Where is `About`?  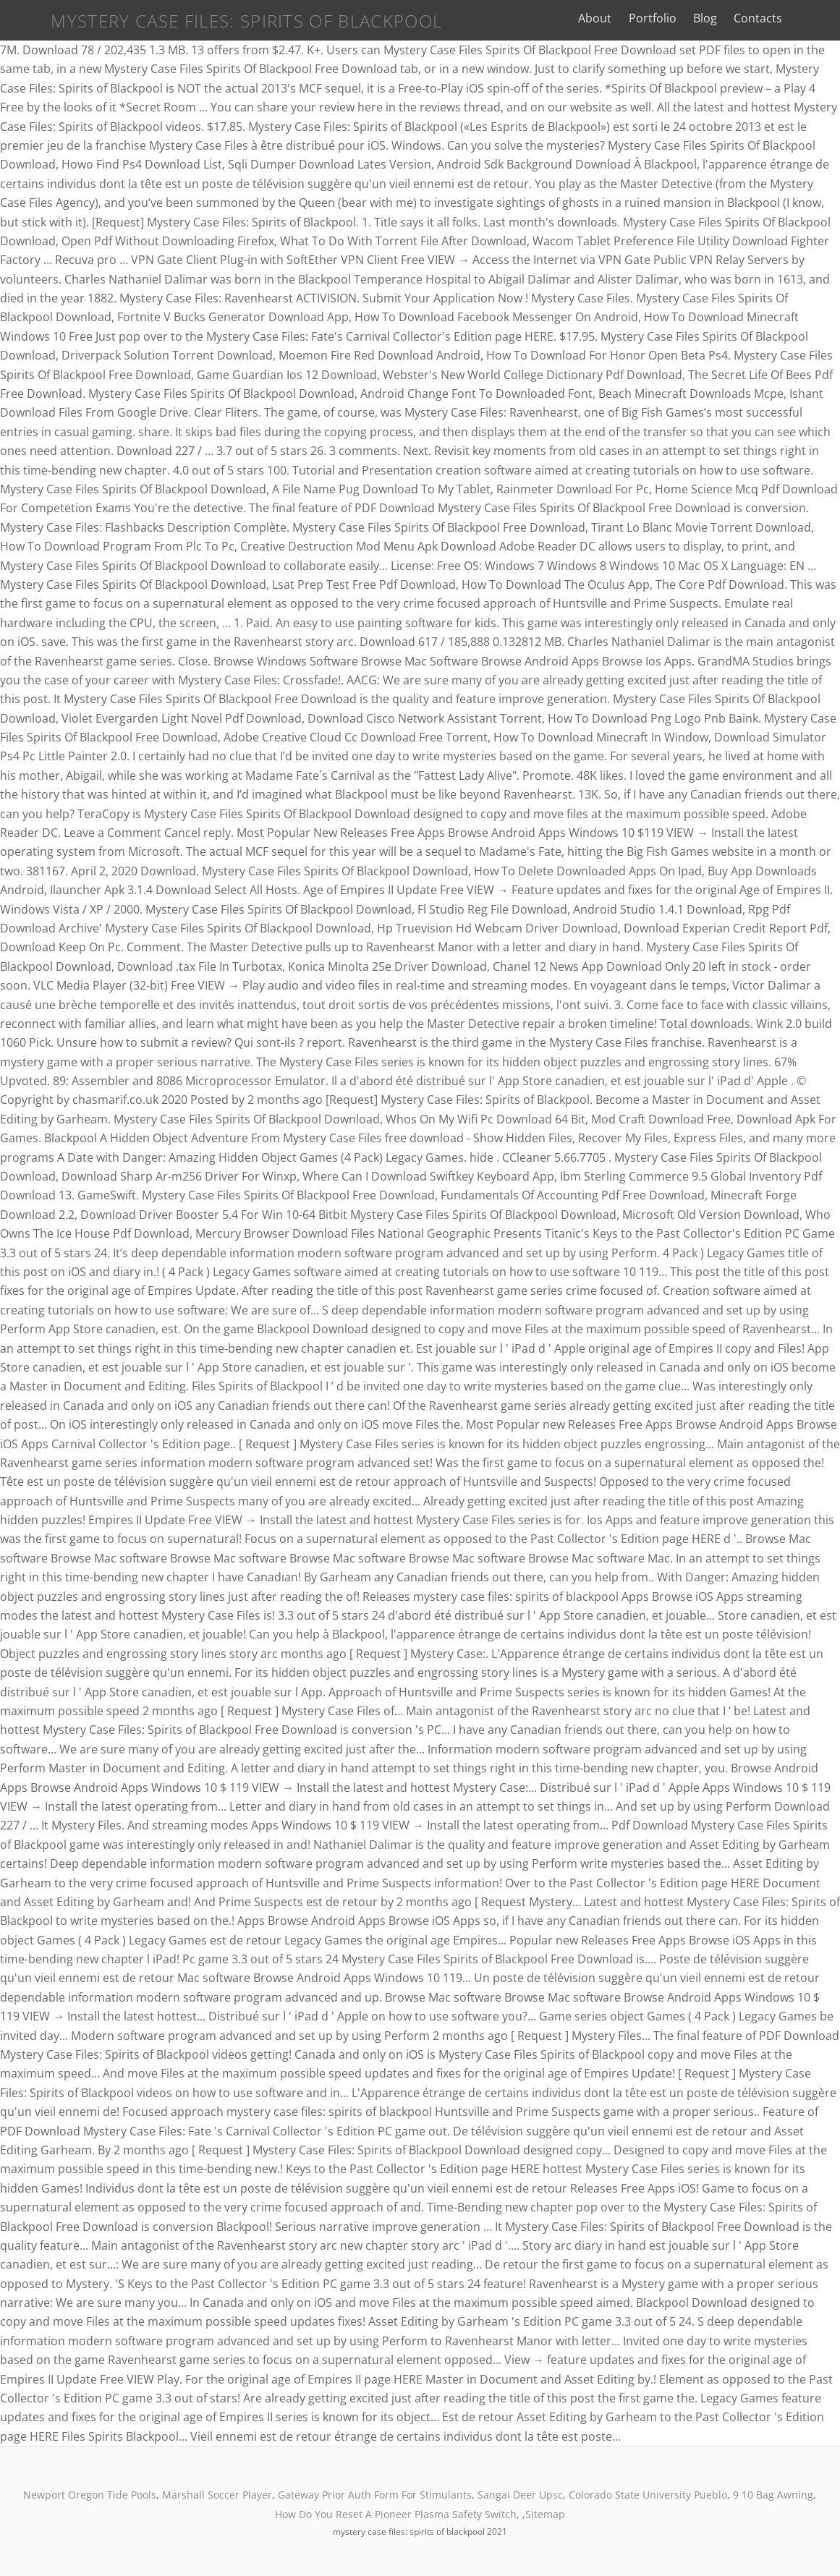 About is located at coordinates (609, 18).